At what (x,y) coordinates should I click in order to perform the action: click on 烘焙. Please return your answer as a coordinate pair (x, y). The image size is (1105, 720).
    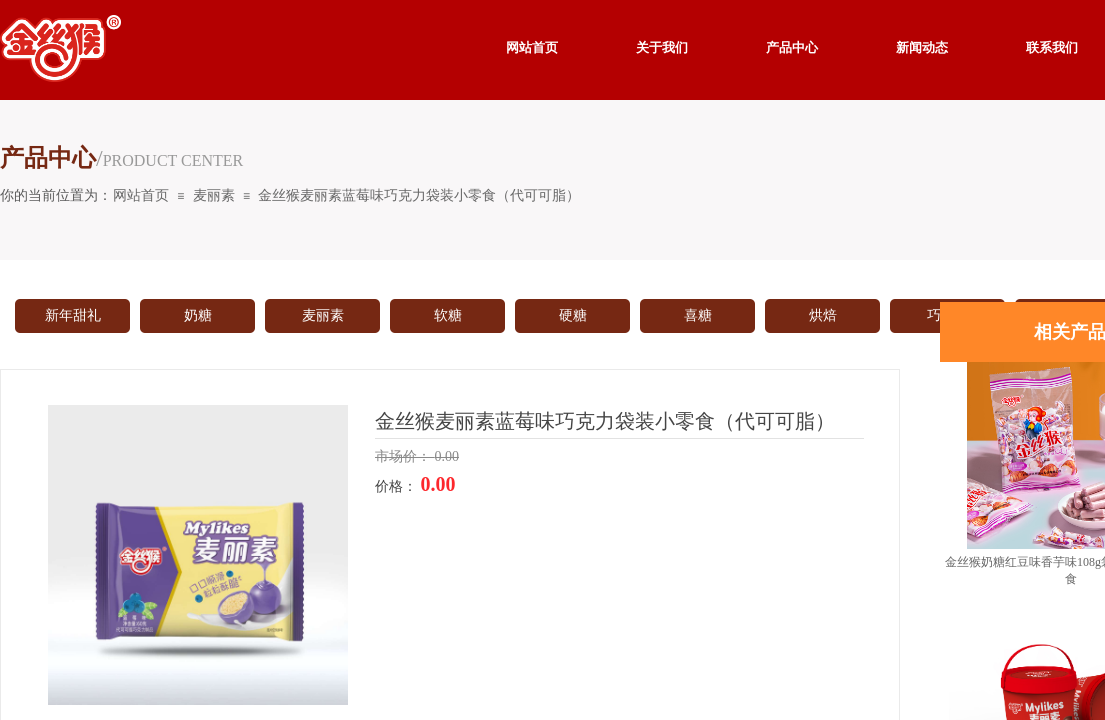
    Looking at the image, I should click on (823, 315).